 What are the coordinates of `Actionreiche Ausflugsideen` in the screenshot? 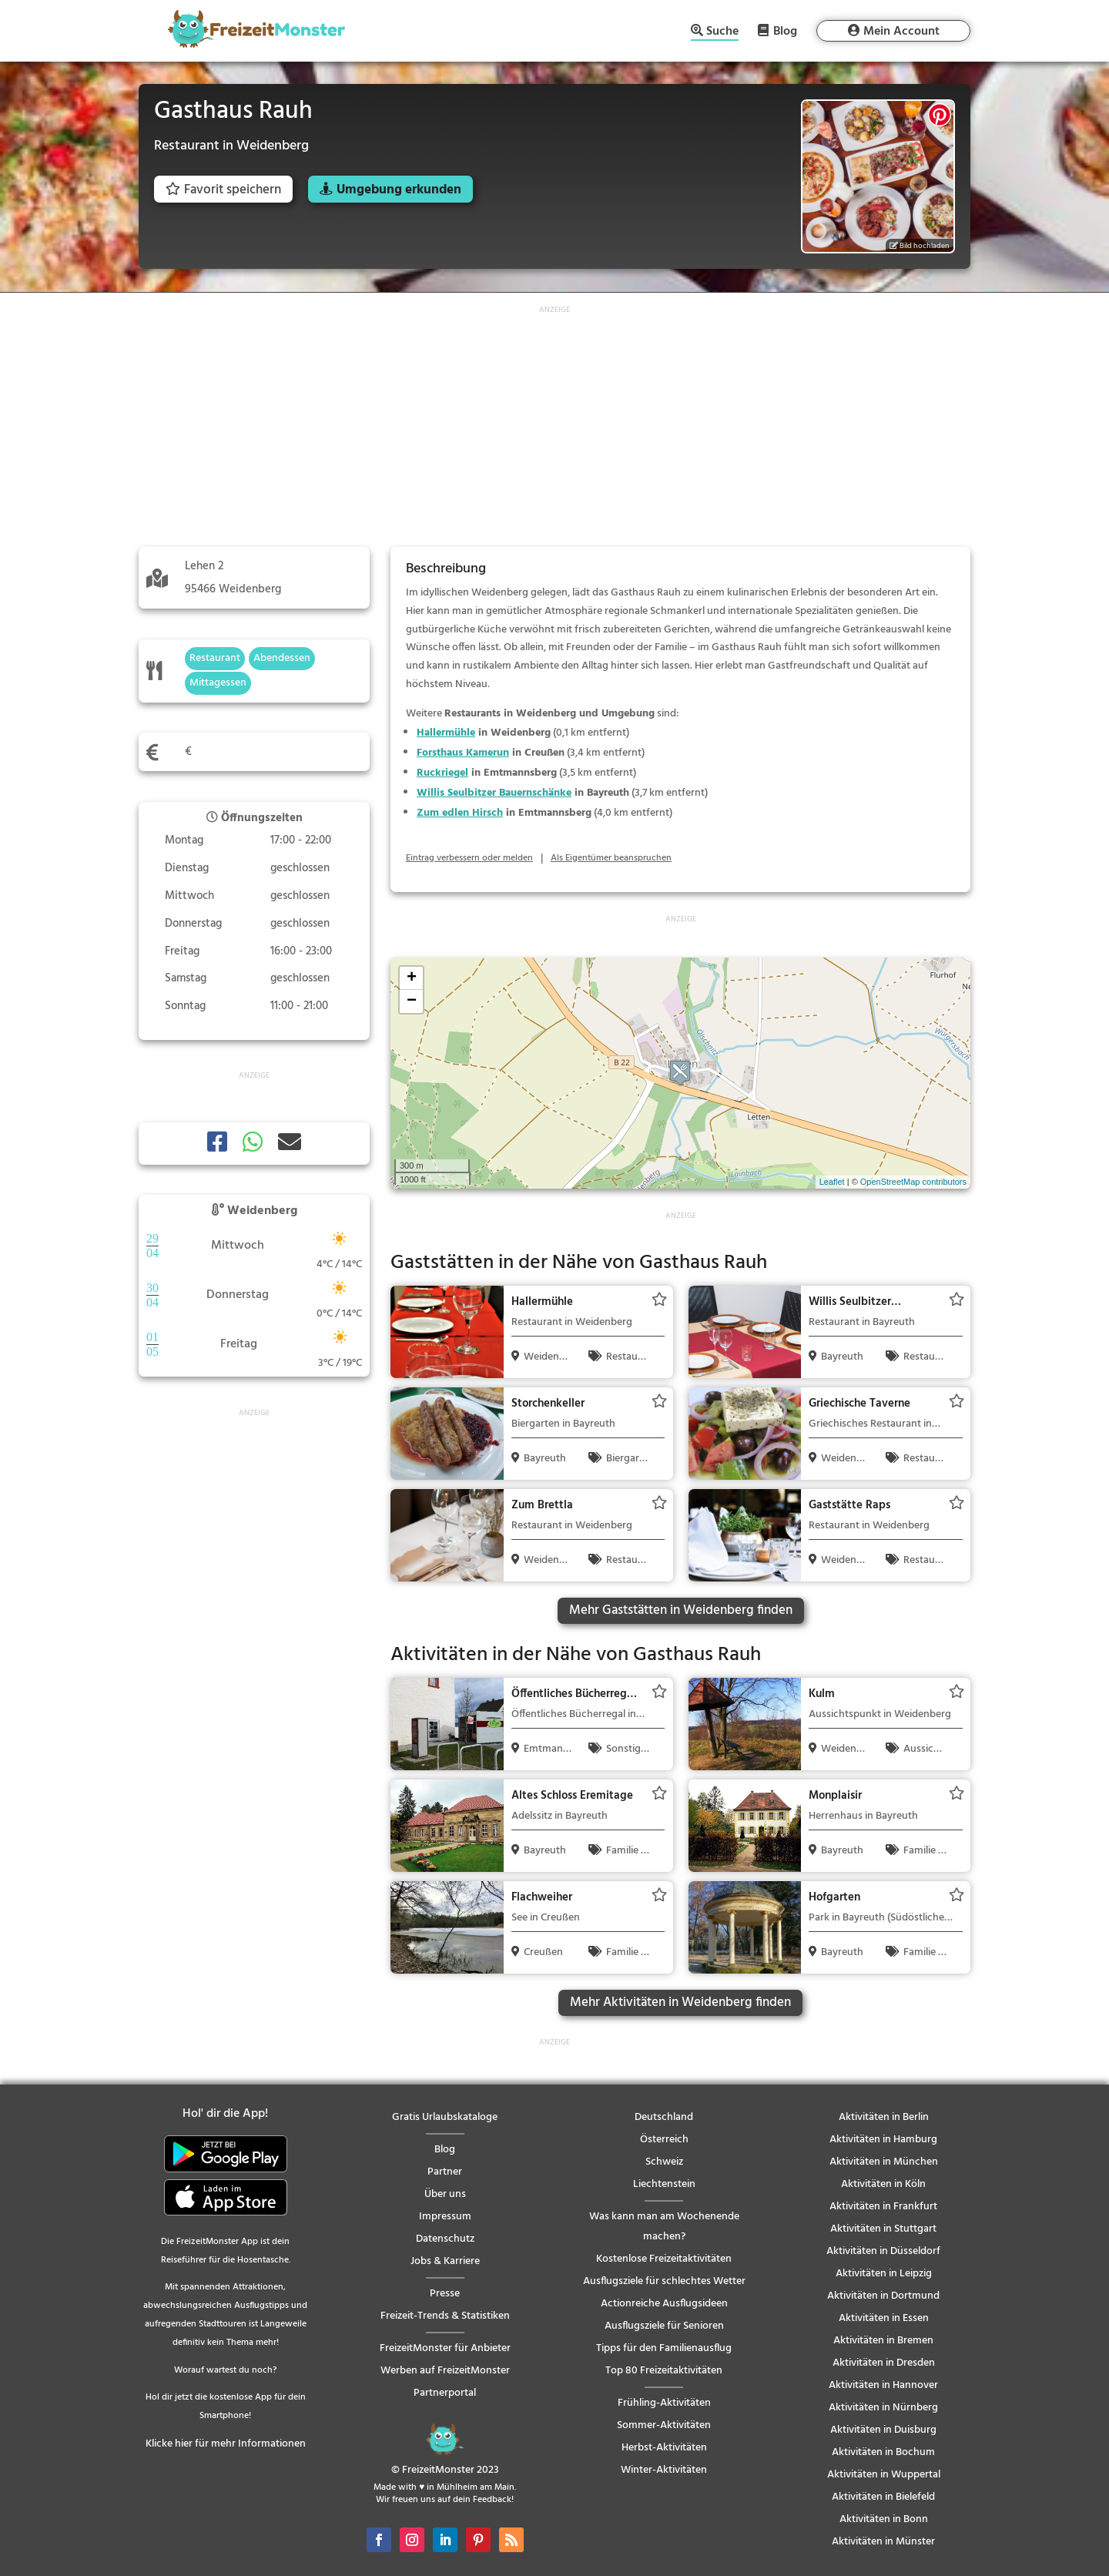 It's located at (664, 2304).